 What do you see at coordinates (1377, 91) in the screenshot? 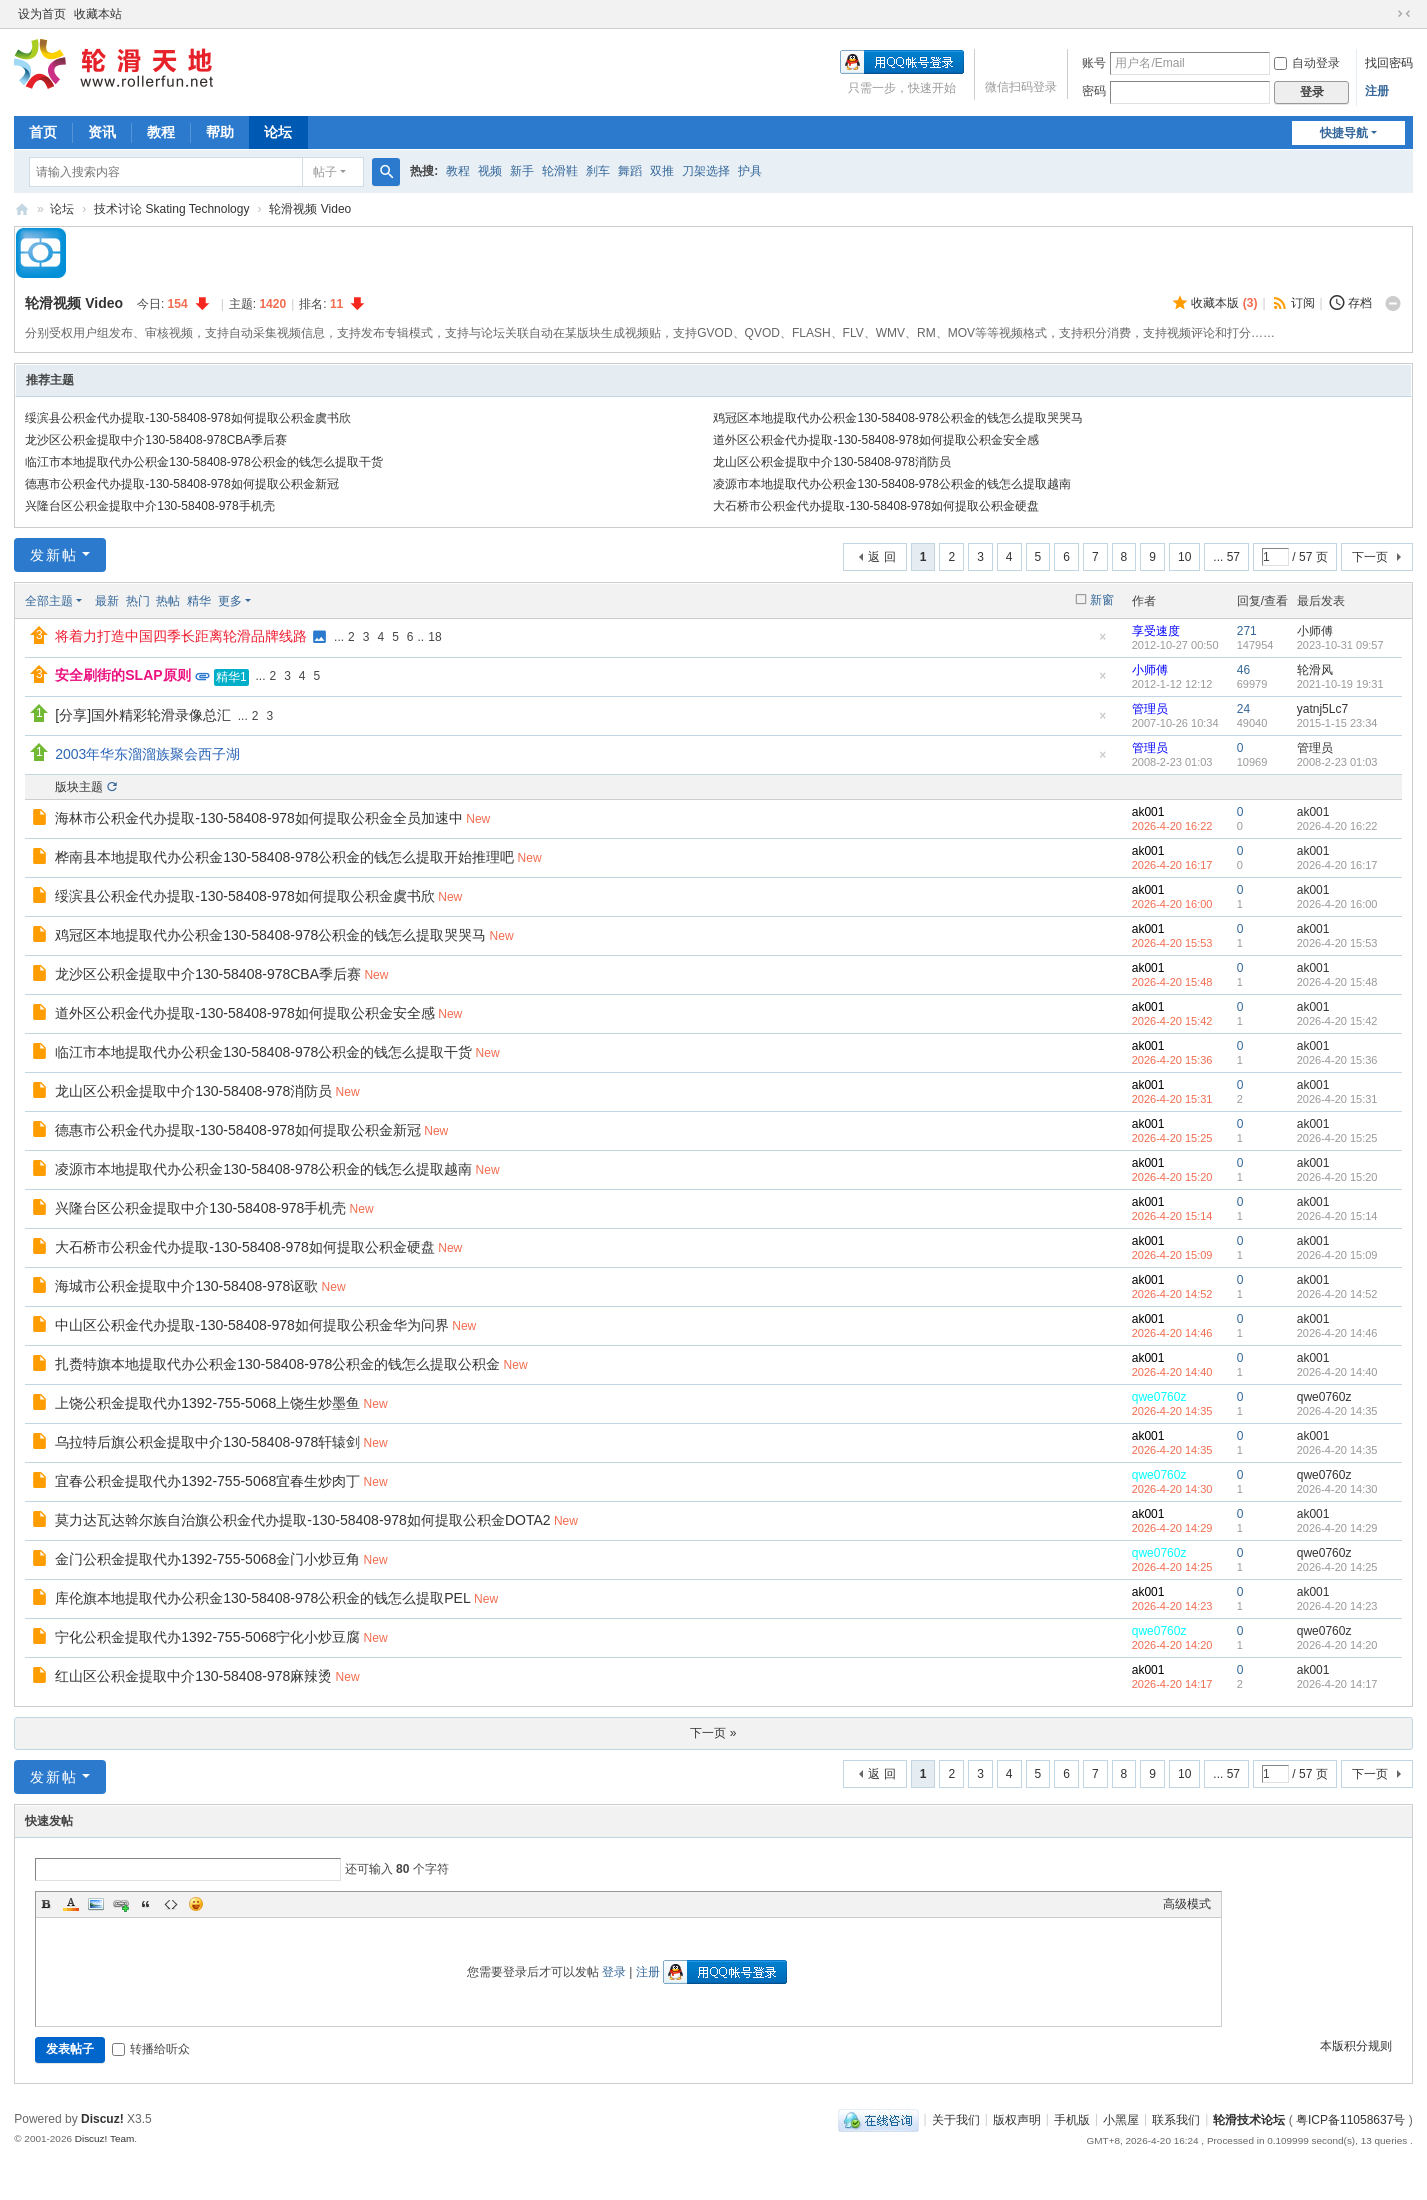
I see `注册` at bounding box center [1377, 91].